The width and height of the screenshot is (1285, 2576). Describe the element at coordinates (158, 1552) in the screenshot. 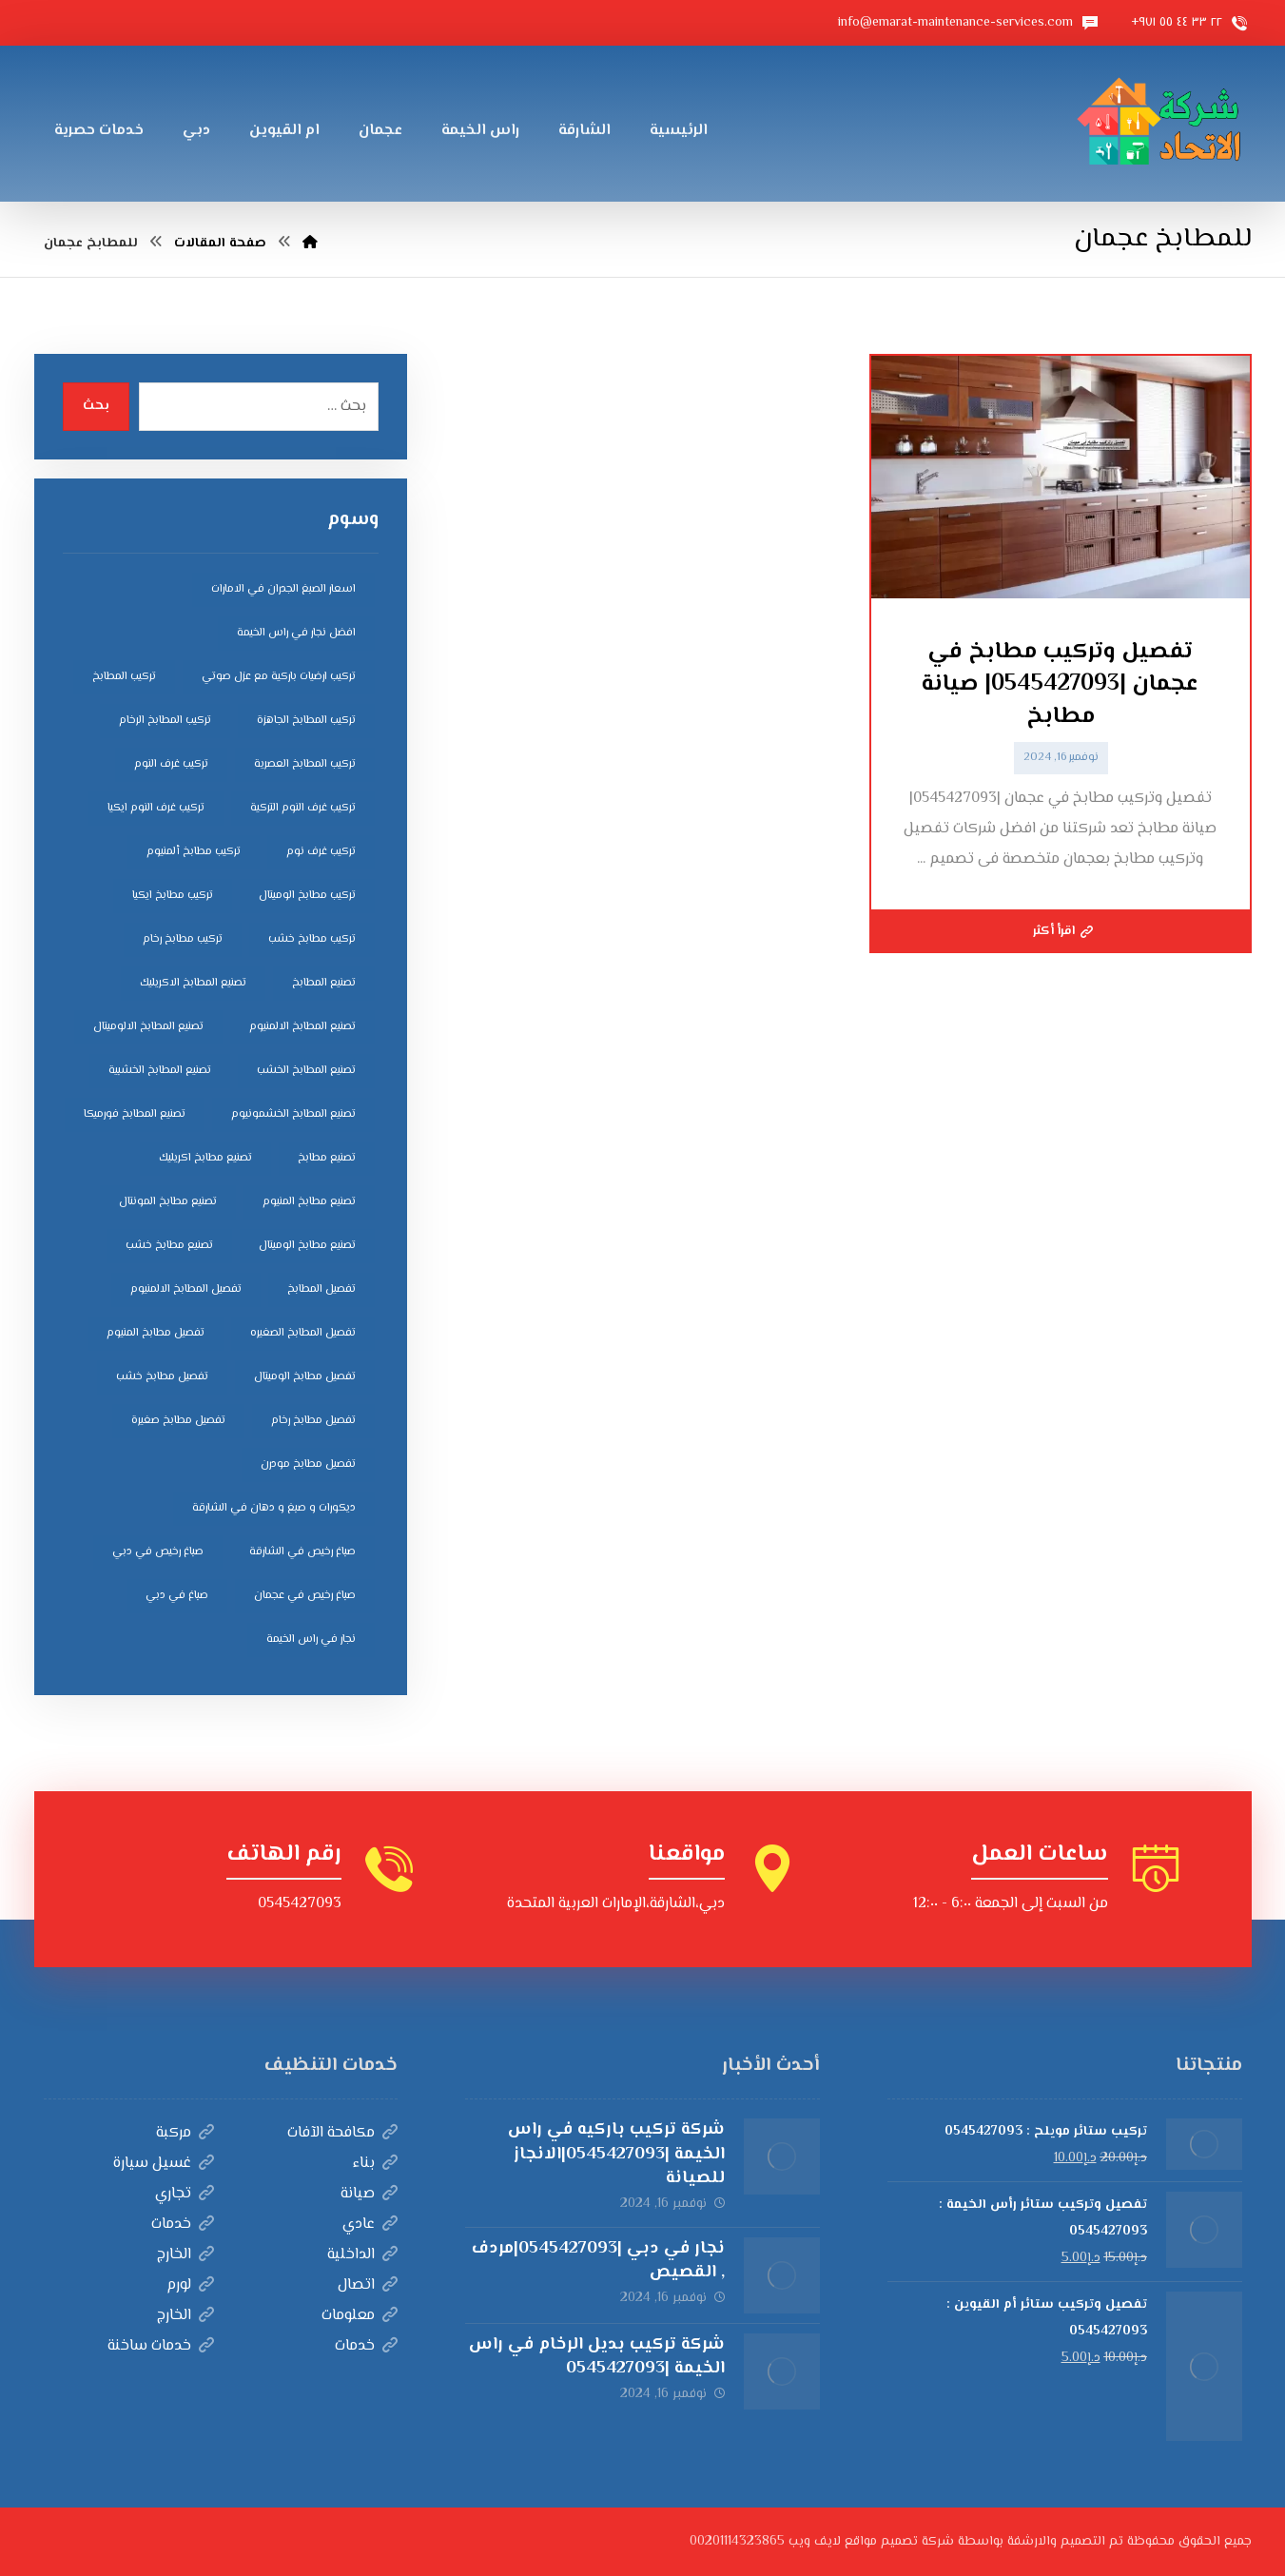

I see `صباغ رخيص في دبي [صباغ رخيص في دبي (3 عناصر)]` at that location.